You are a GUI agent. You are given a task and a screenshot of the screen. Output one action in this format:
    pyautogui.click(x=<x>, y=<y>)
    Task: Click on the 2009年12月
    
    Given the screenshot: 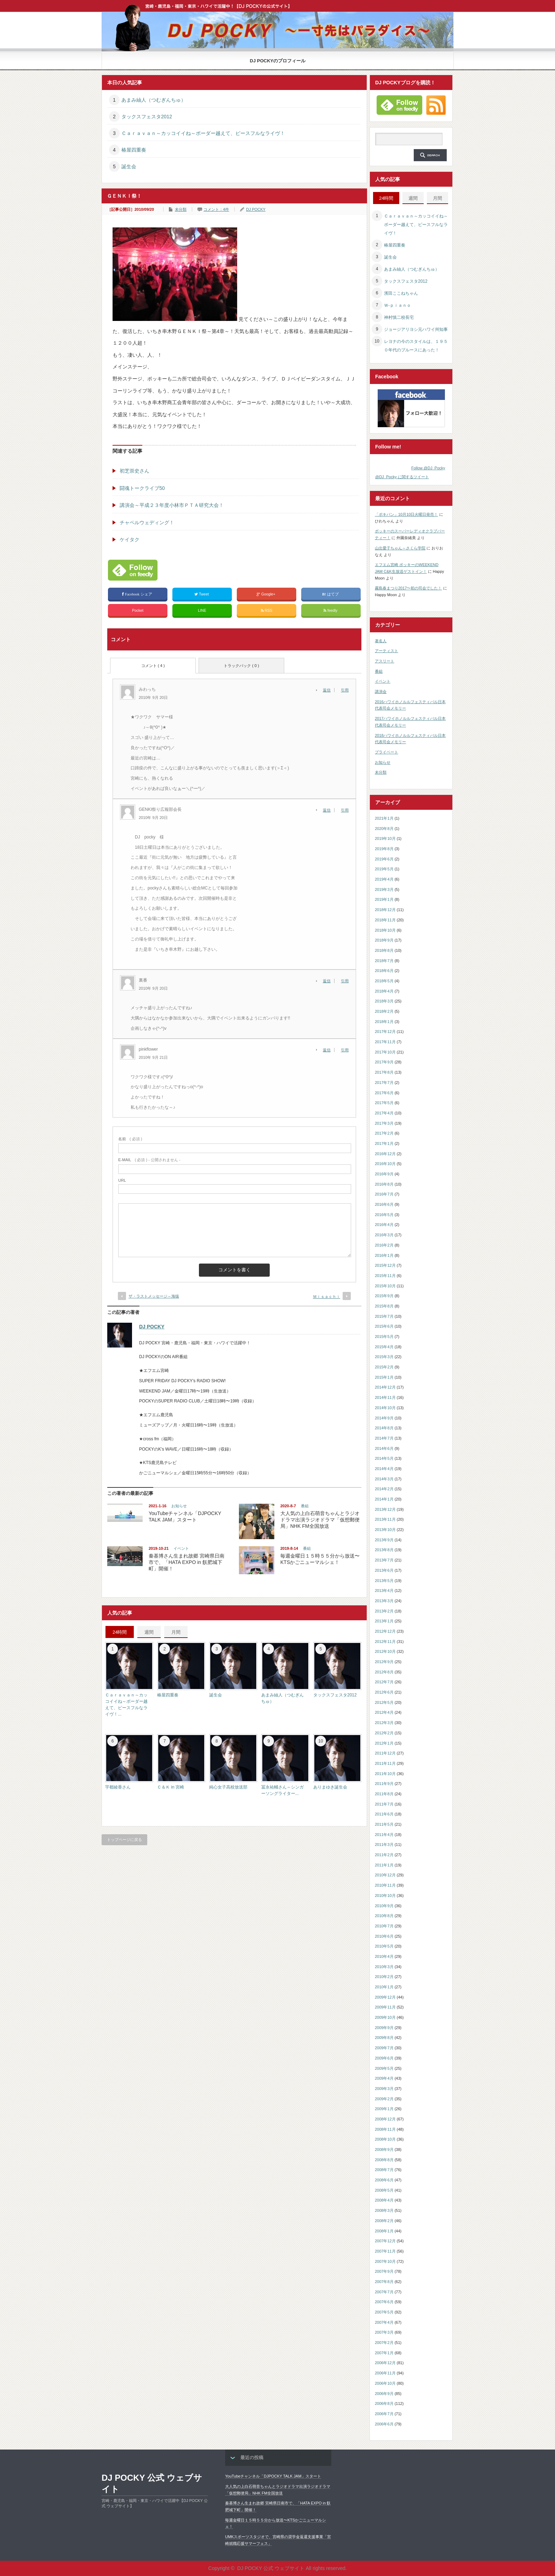 What is the action you would take?
    pyautogui.click(x=385, y=1997)
    